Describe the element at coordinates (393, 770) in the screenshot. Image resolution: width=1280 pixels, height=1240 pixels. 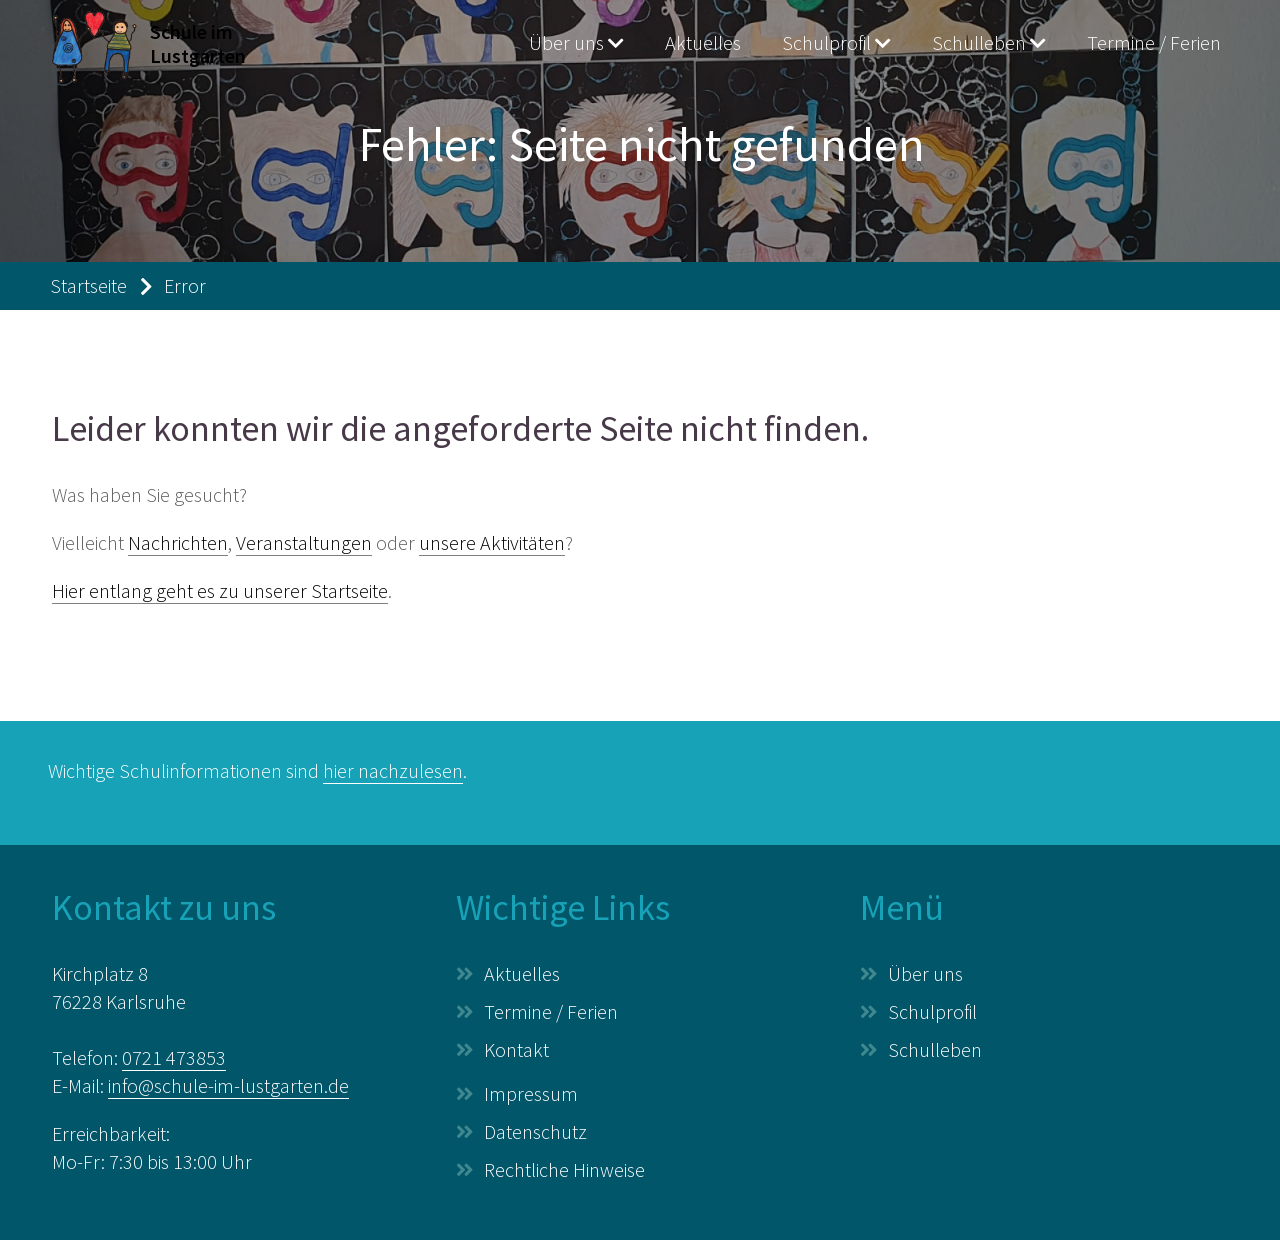
I see `hier nachzulesen` at that location.